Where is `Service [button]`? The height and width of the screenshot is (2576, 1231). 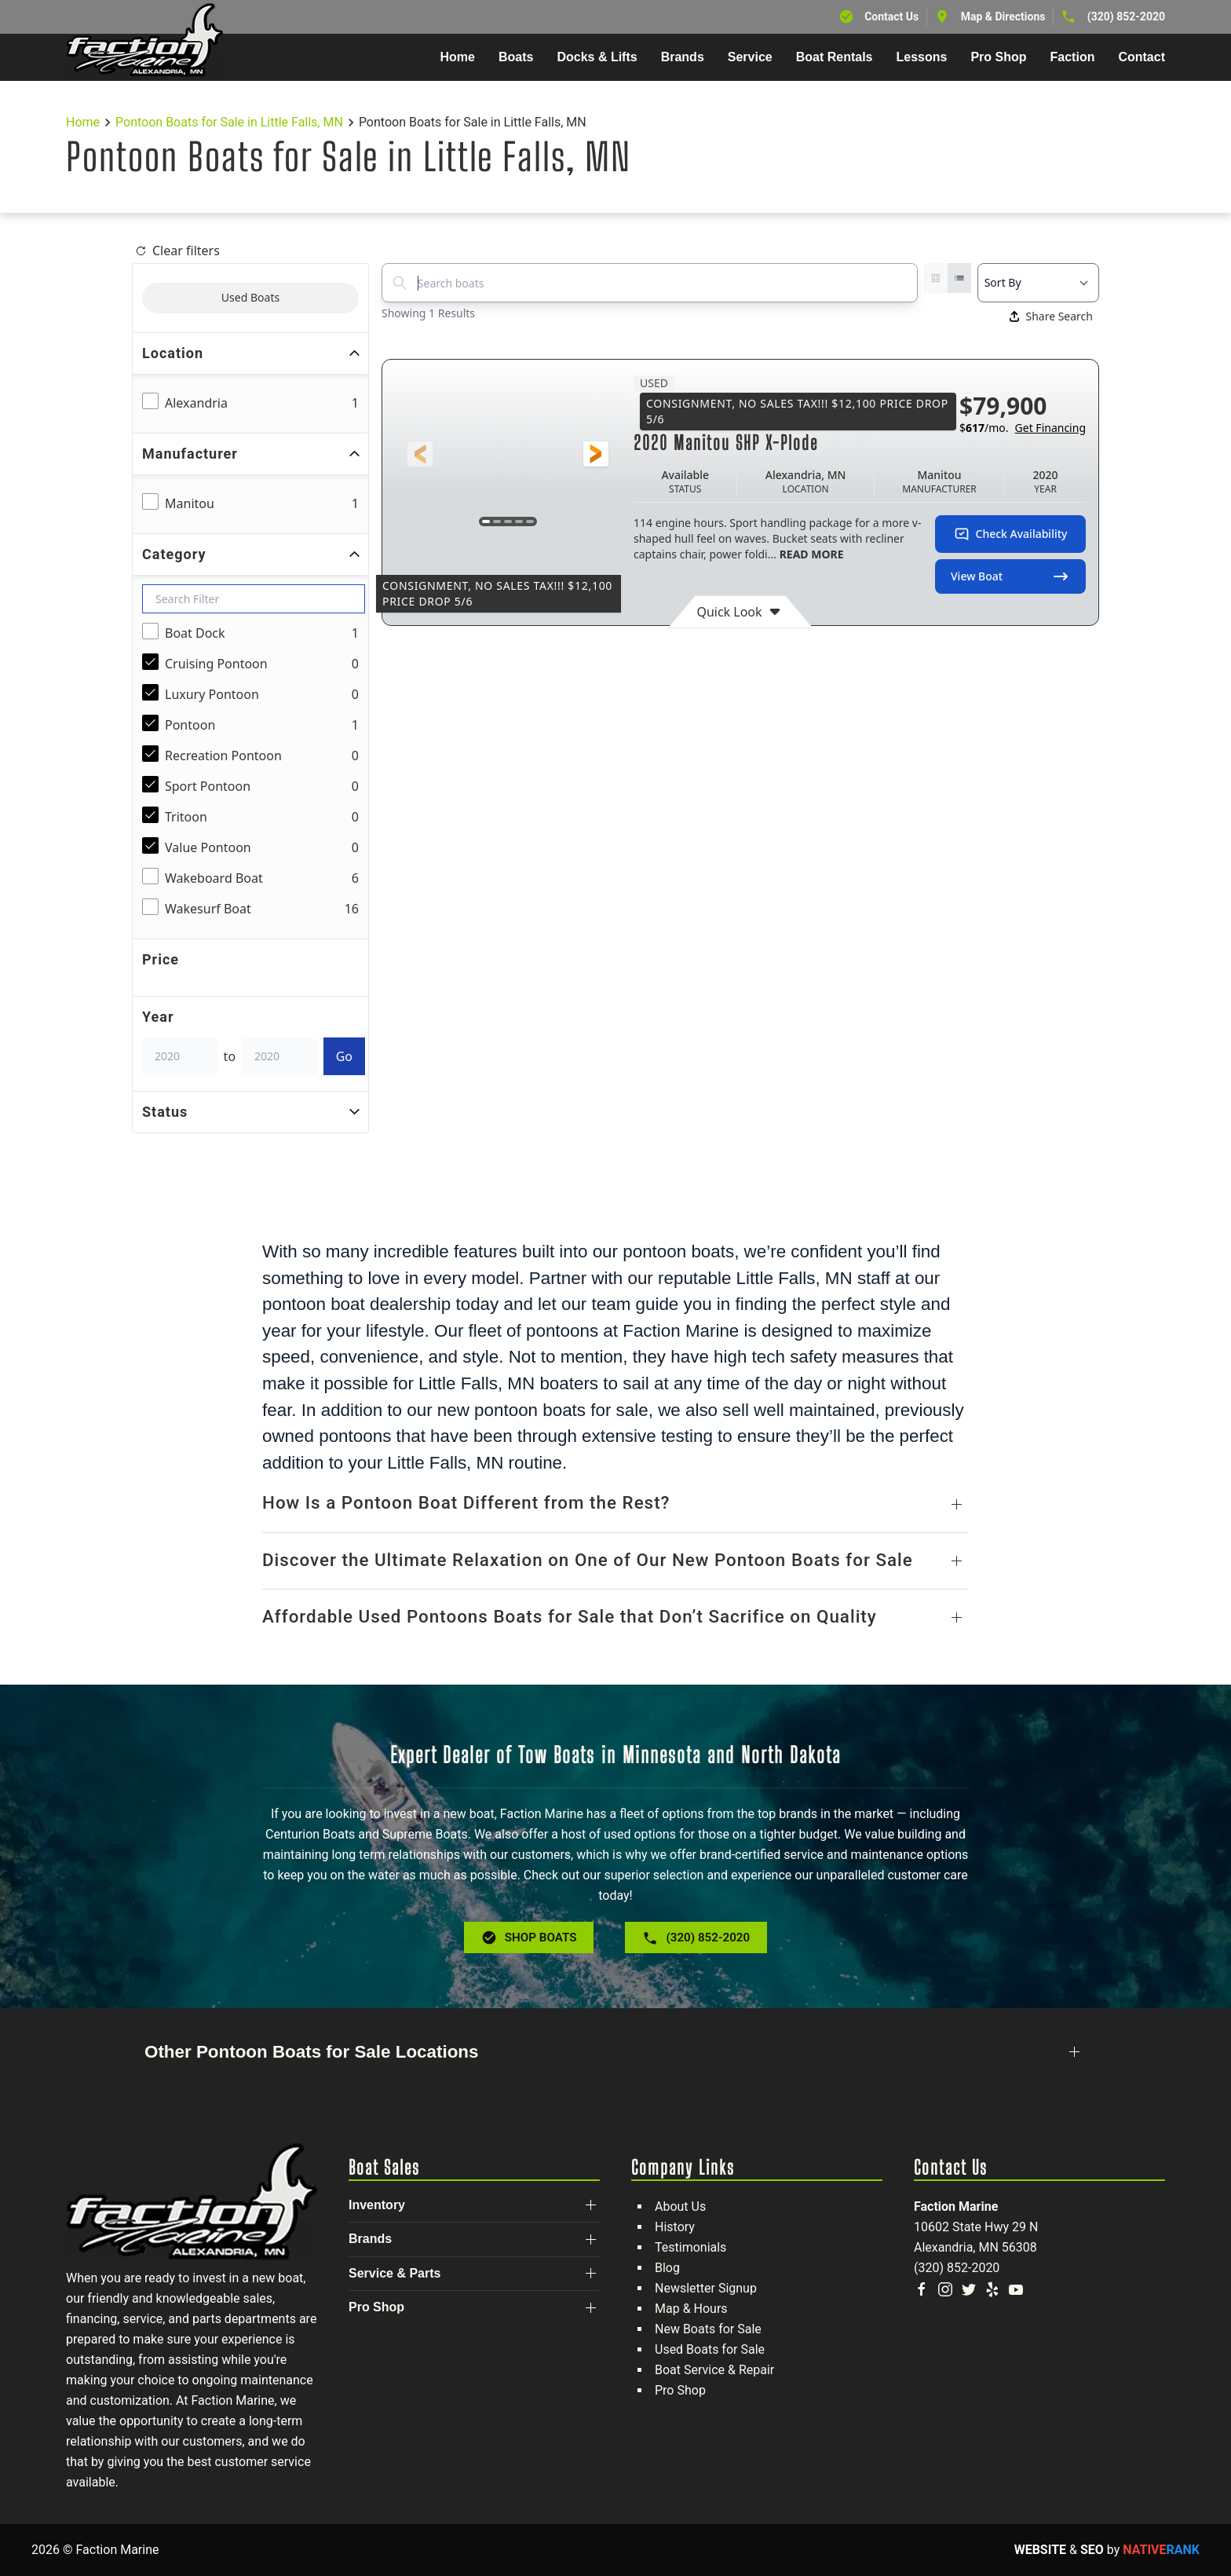 Service [button] is located at coordinates (750, 57).